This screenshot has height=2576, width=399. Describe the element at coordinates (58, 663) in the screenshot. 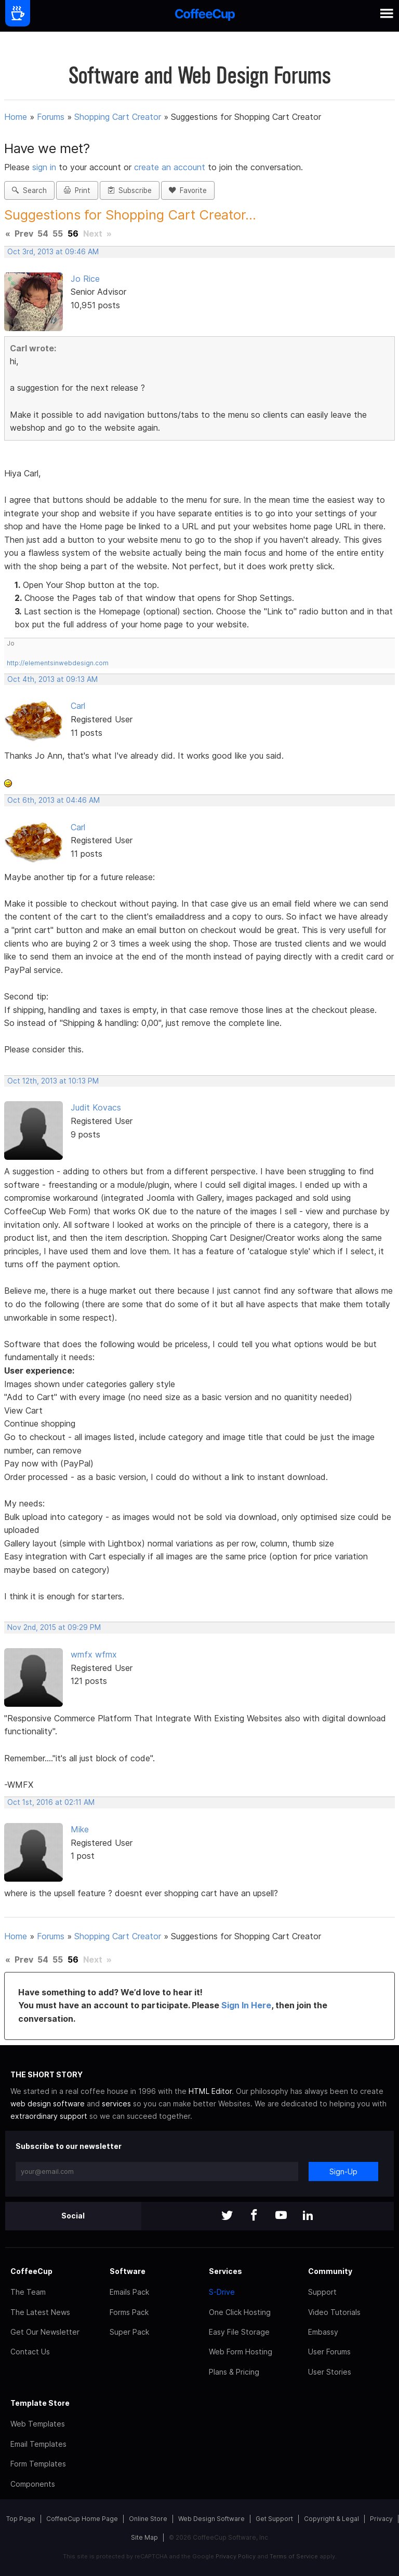

I see `http://elementsinwebdesign.com` at that location.